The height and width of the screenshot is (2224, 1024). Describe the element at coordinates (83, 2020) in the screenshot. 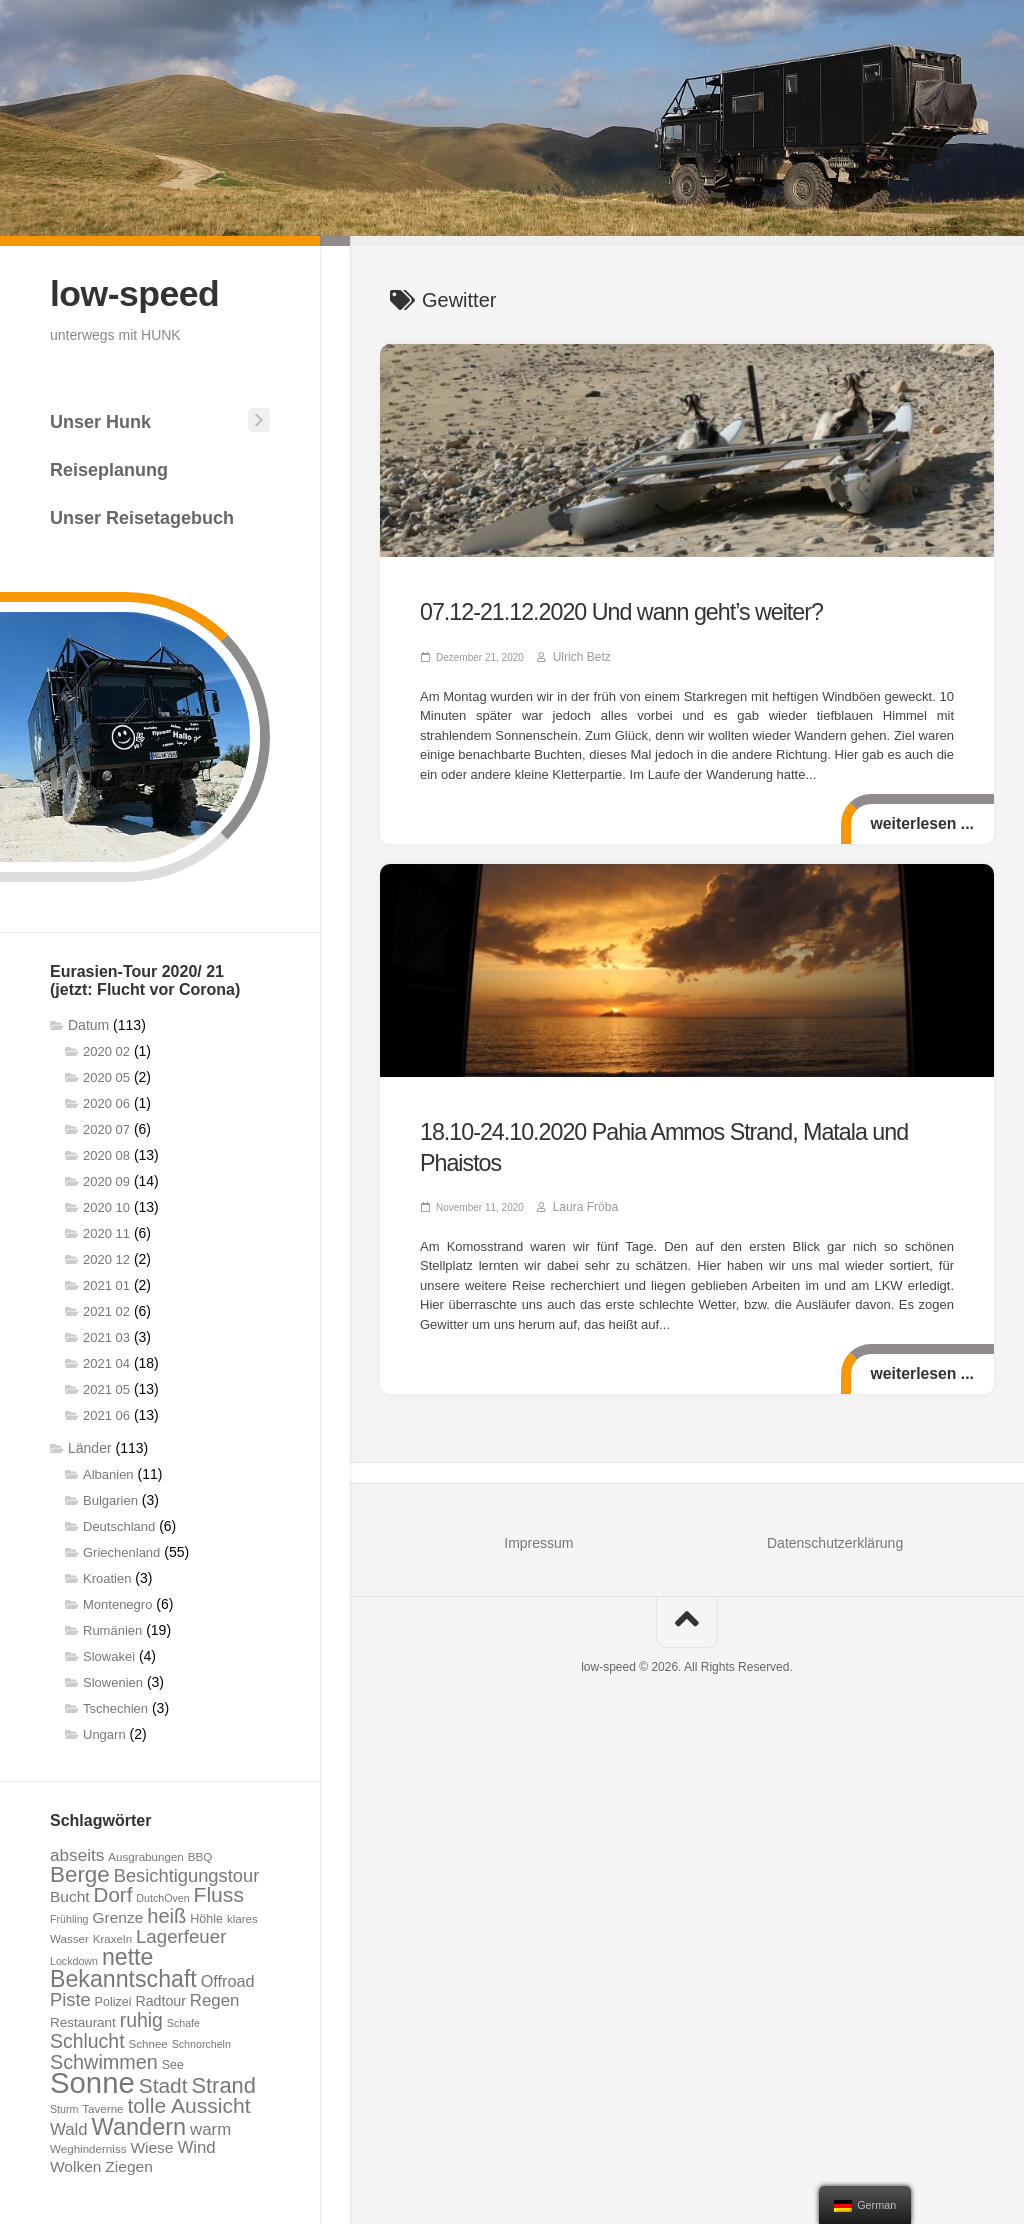

I see `Restaurant [Restaurant (9 Einträge)]` at that location.